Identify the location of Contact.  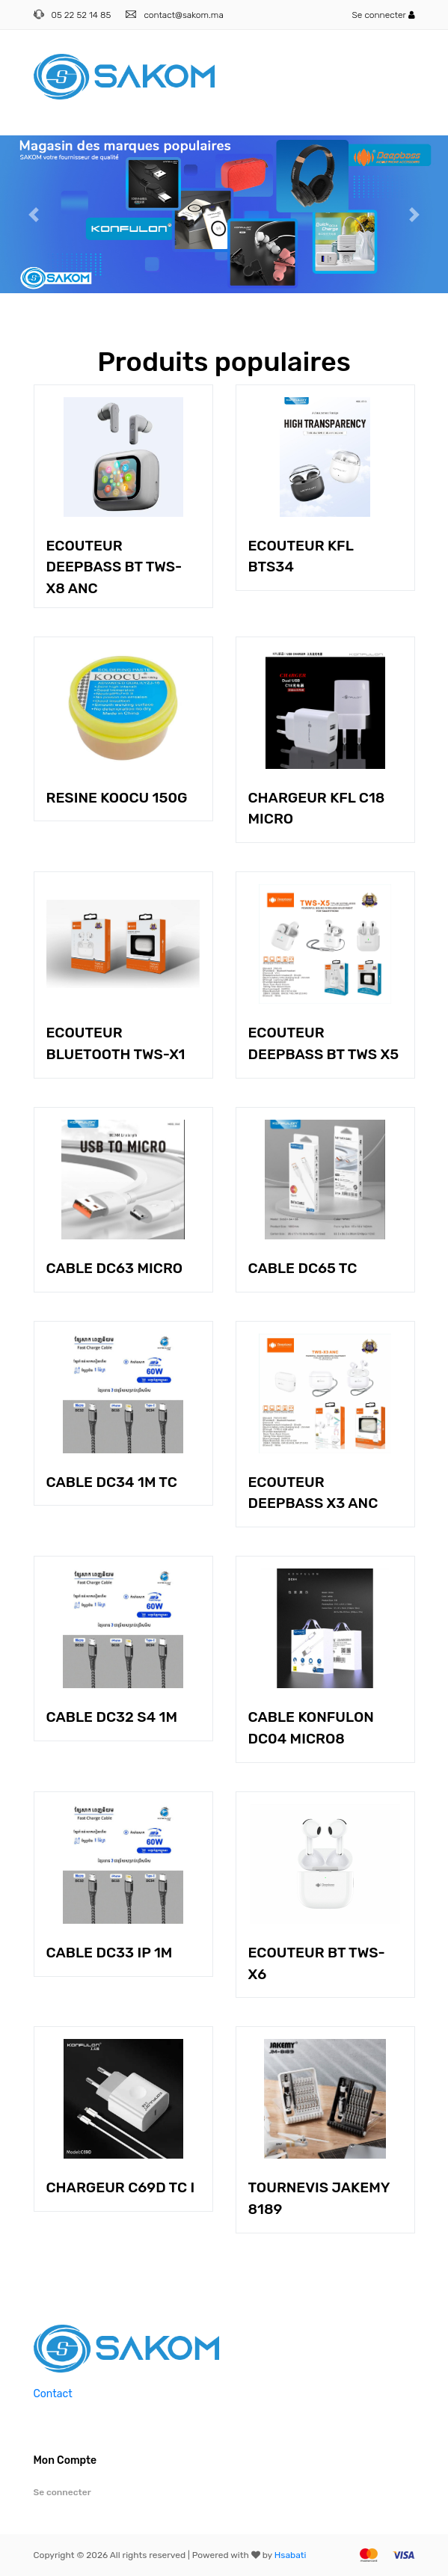
(53, 2394).